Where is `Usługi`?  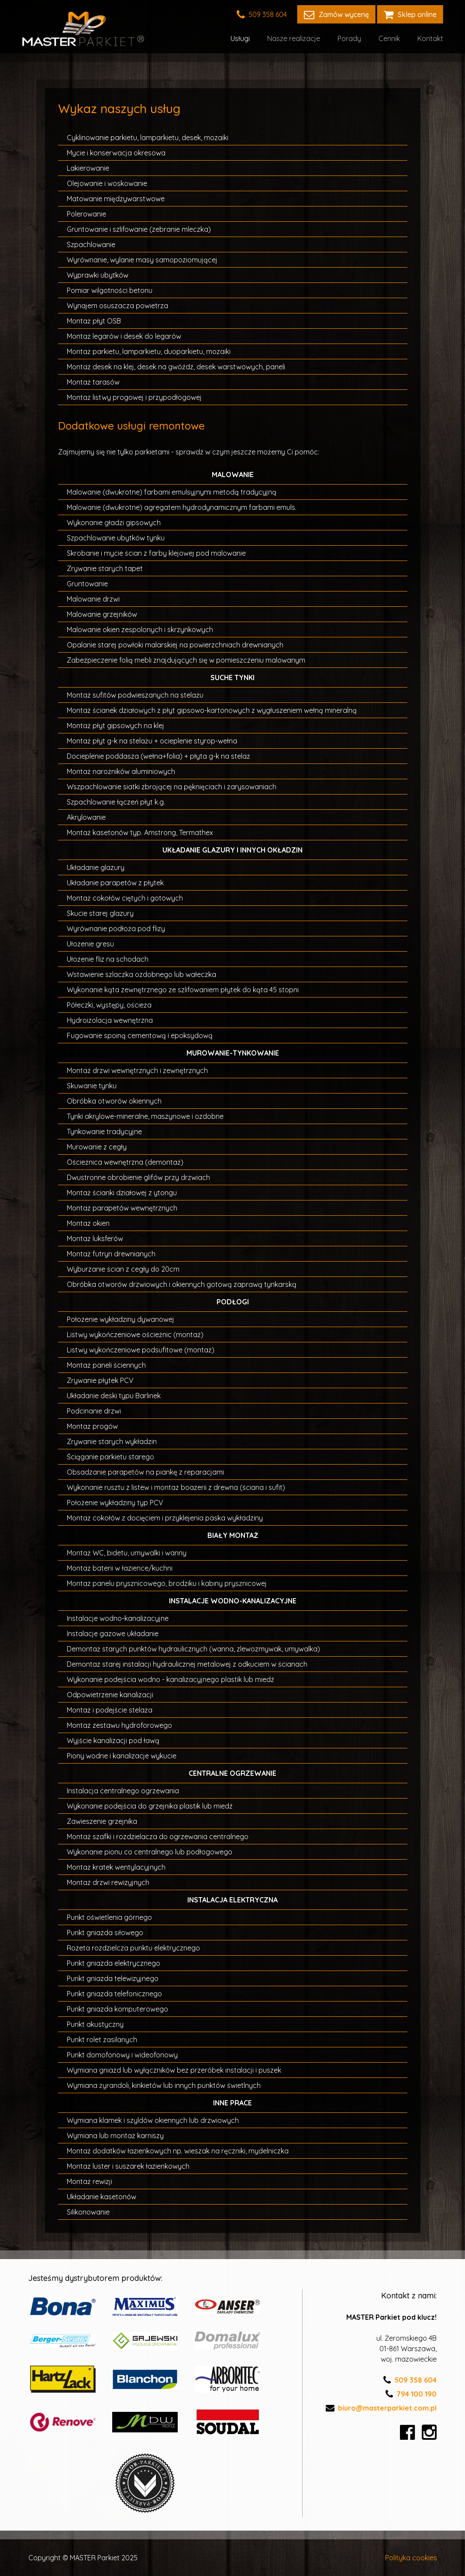
Usługi is located at coordinates (240, 38).